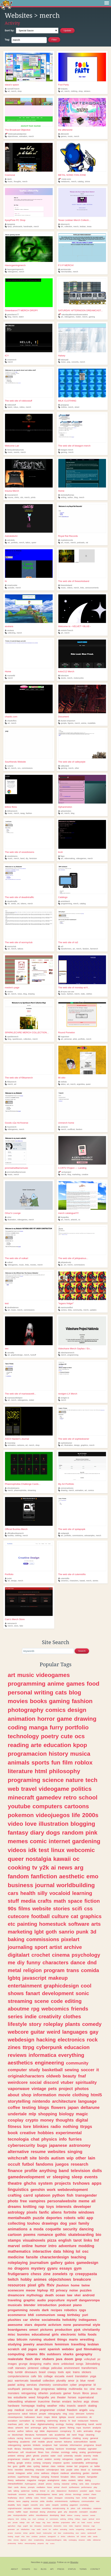 This screenshot has width=111, height=2576. I want to click on arcane, so click(10, 2533).